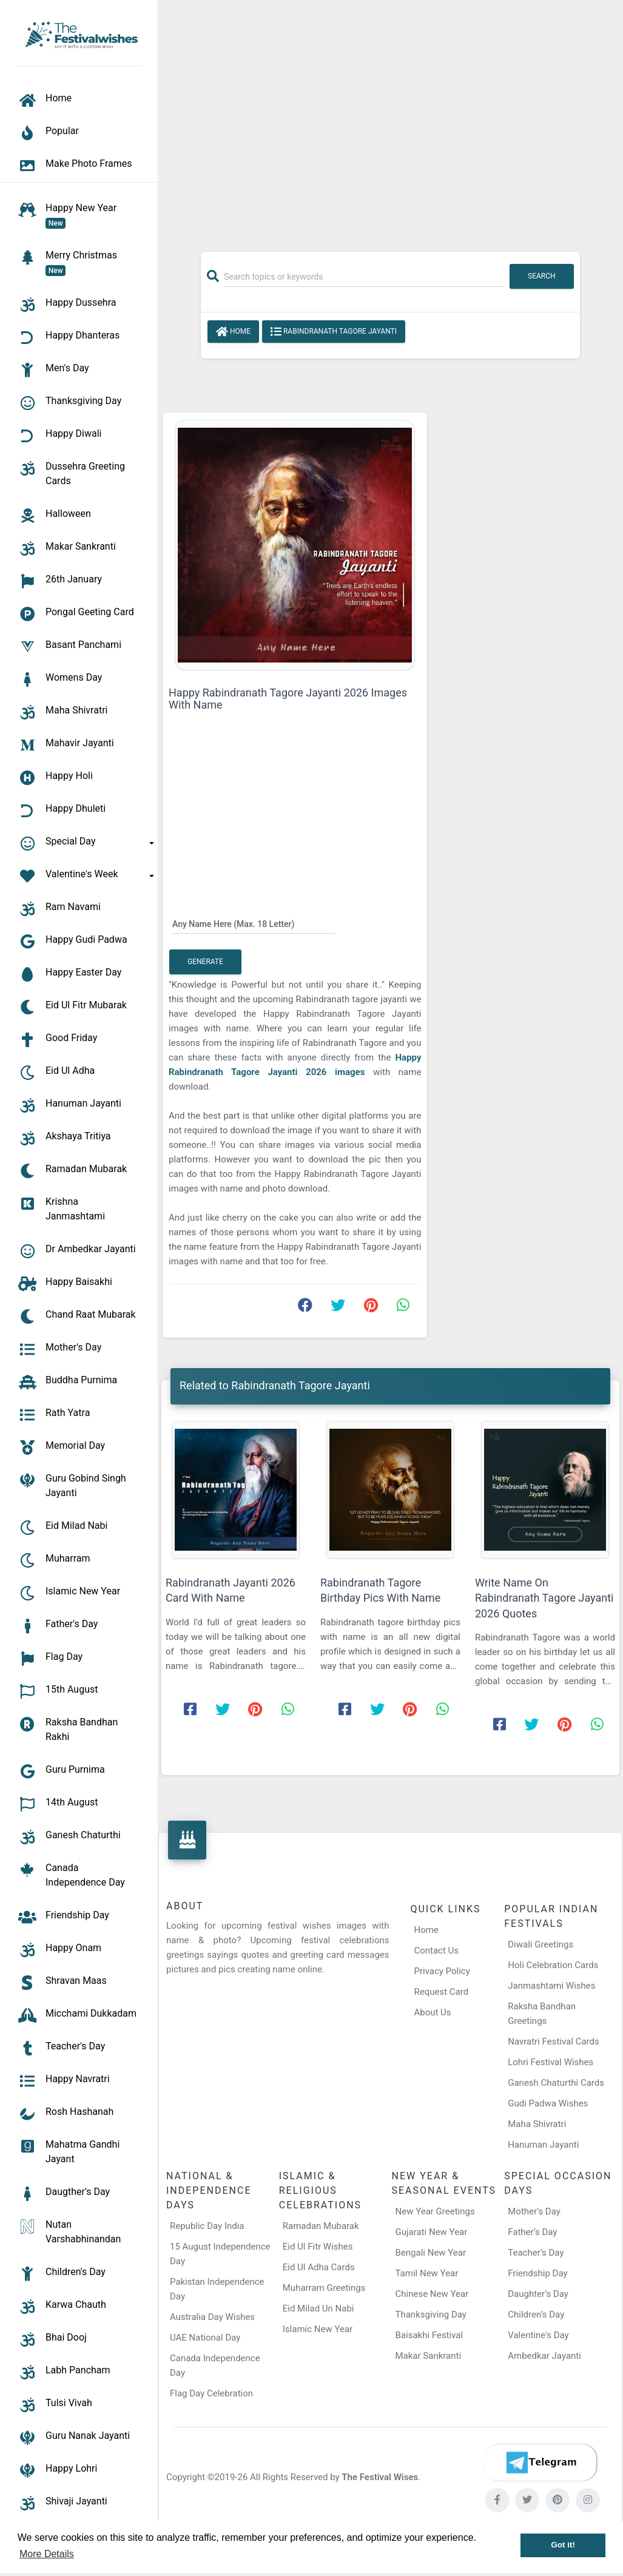  Describe the element at coordinates (540, 1944) in the screenshot. I see `Diwali Greetings` at that location.